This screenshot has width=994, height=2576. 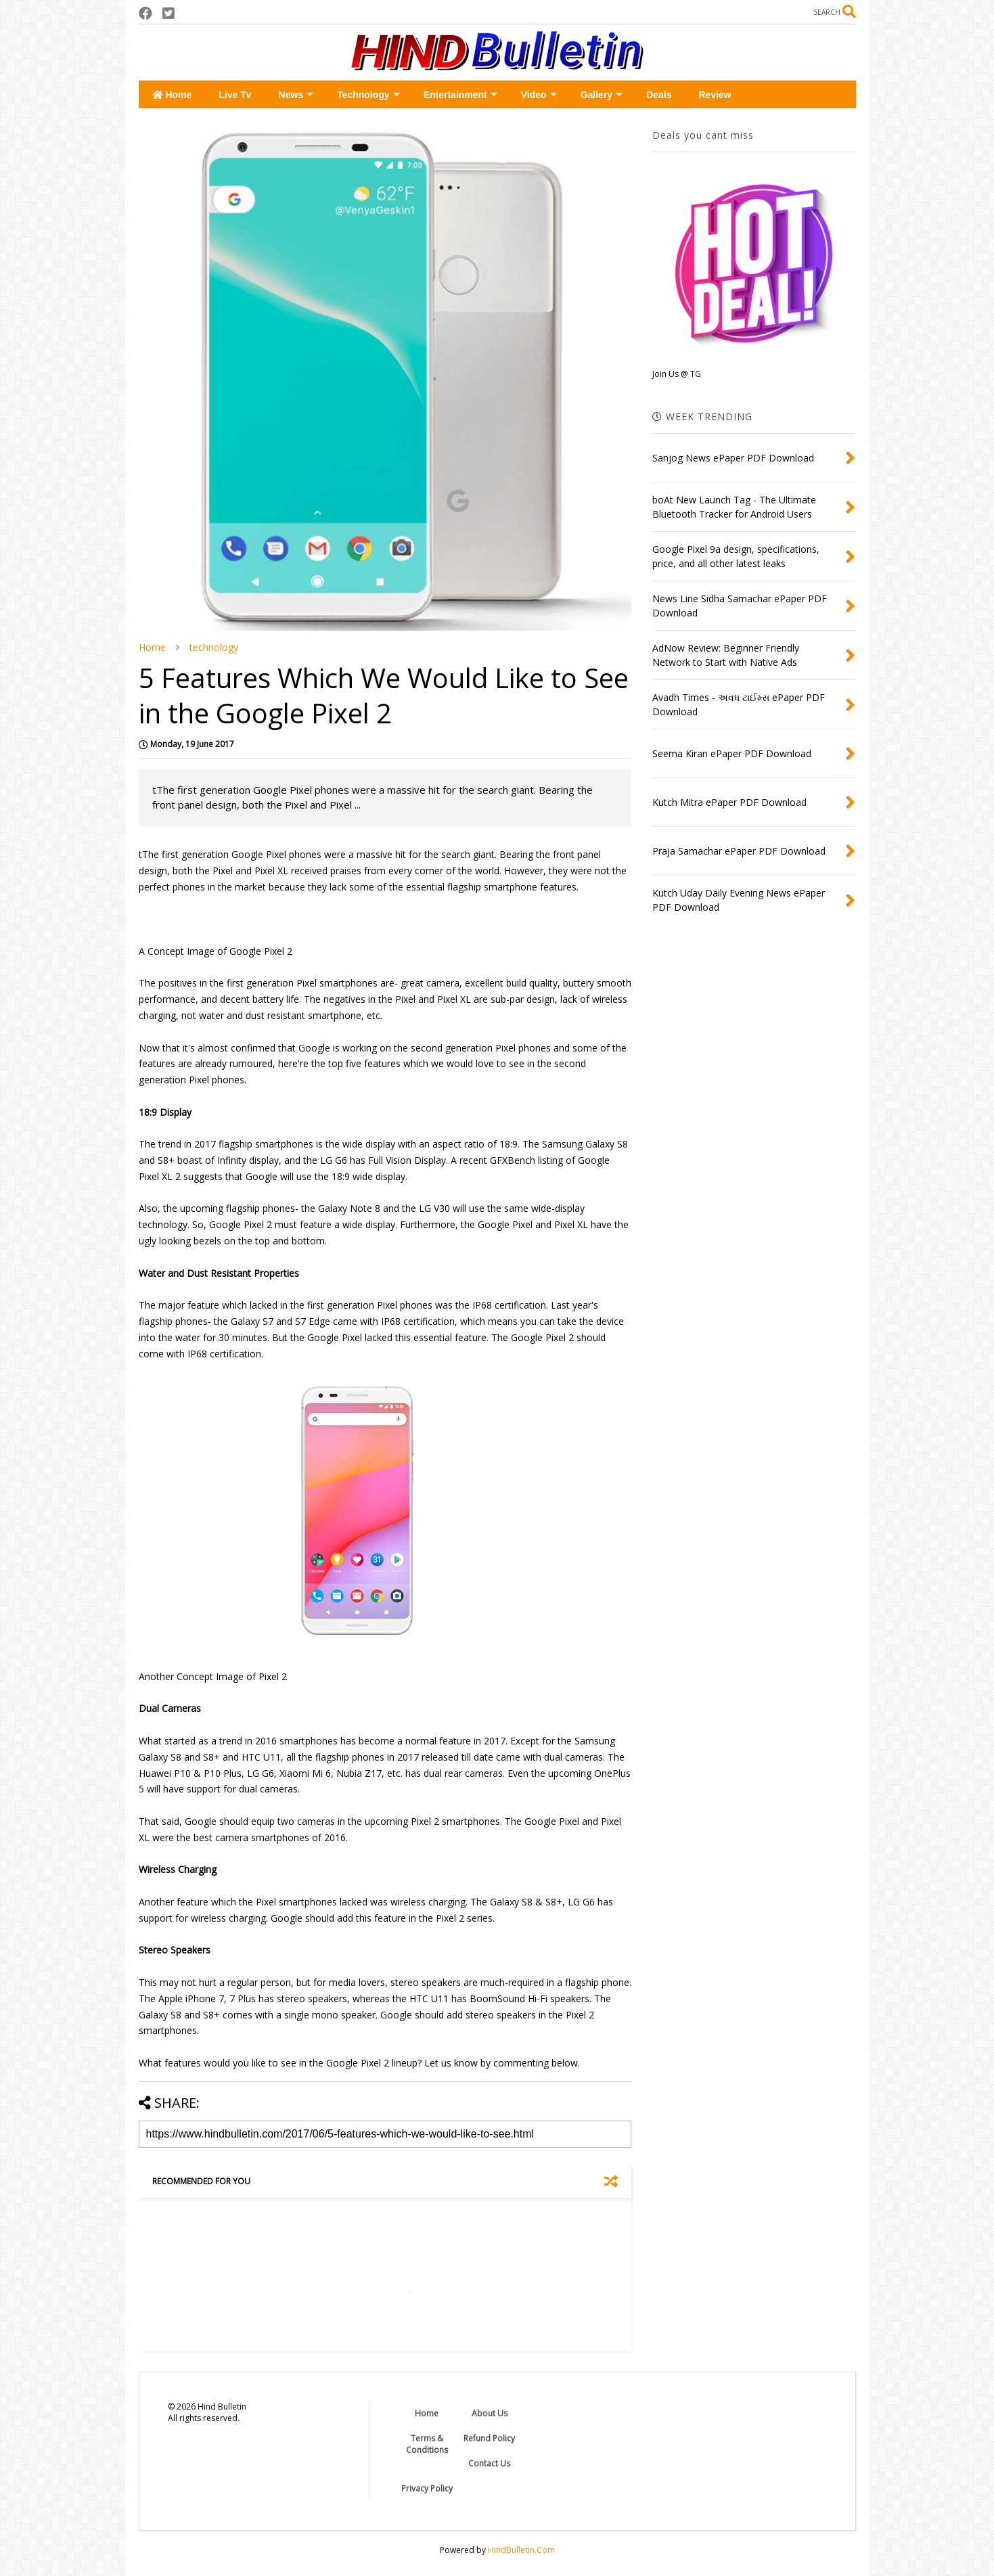 What do you see at coordinates (460, 94) in the screenshot?
I see `Entertainment` at bounding box center [460, 94].